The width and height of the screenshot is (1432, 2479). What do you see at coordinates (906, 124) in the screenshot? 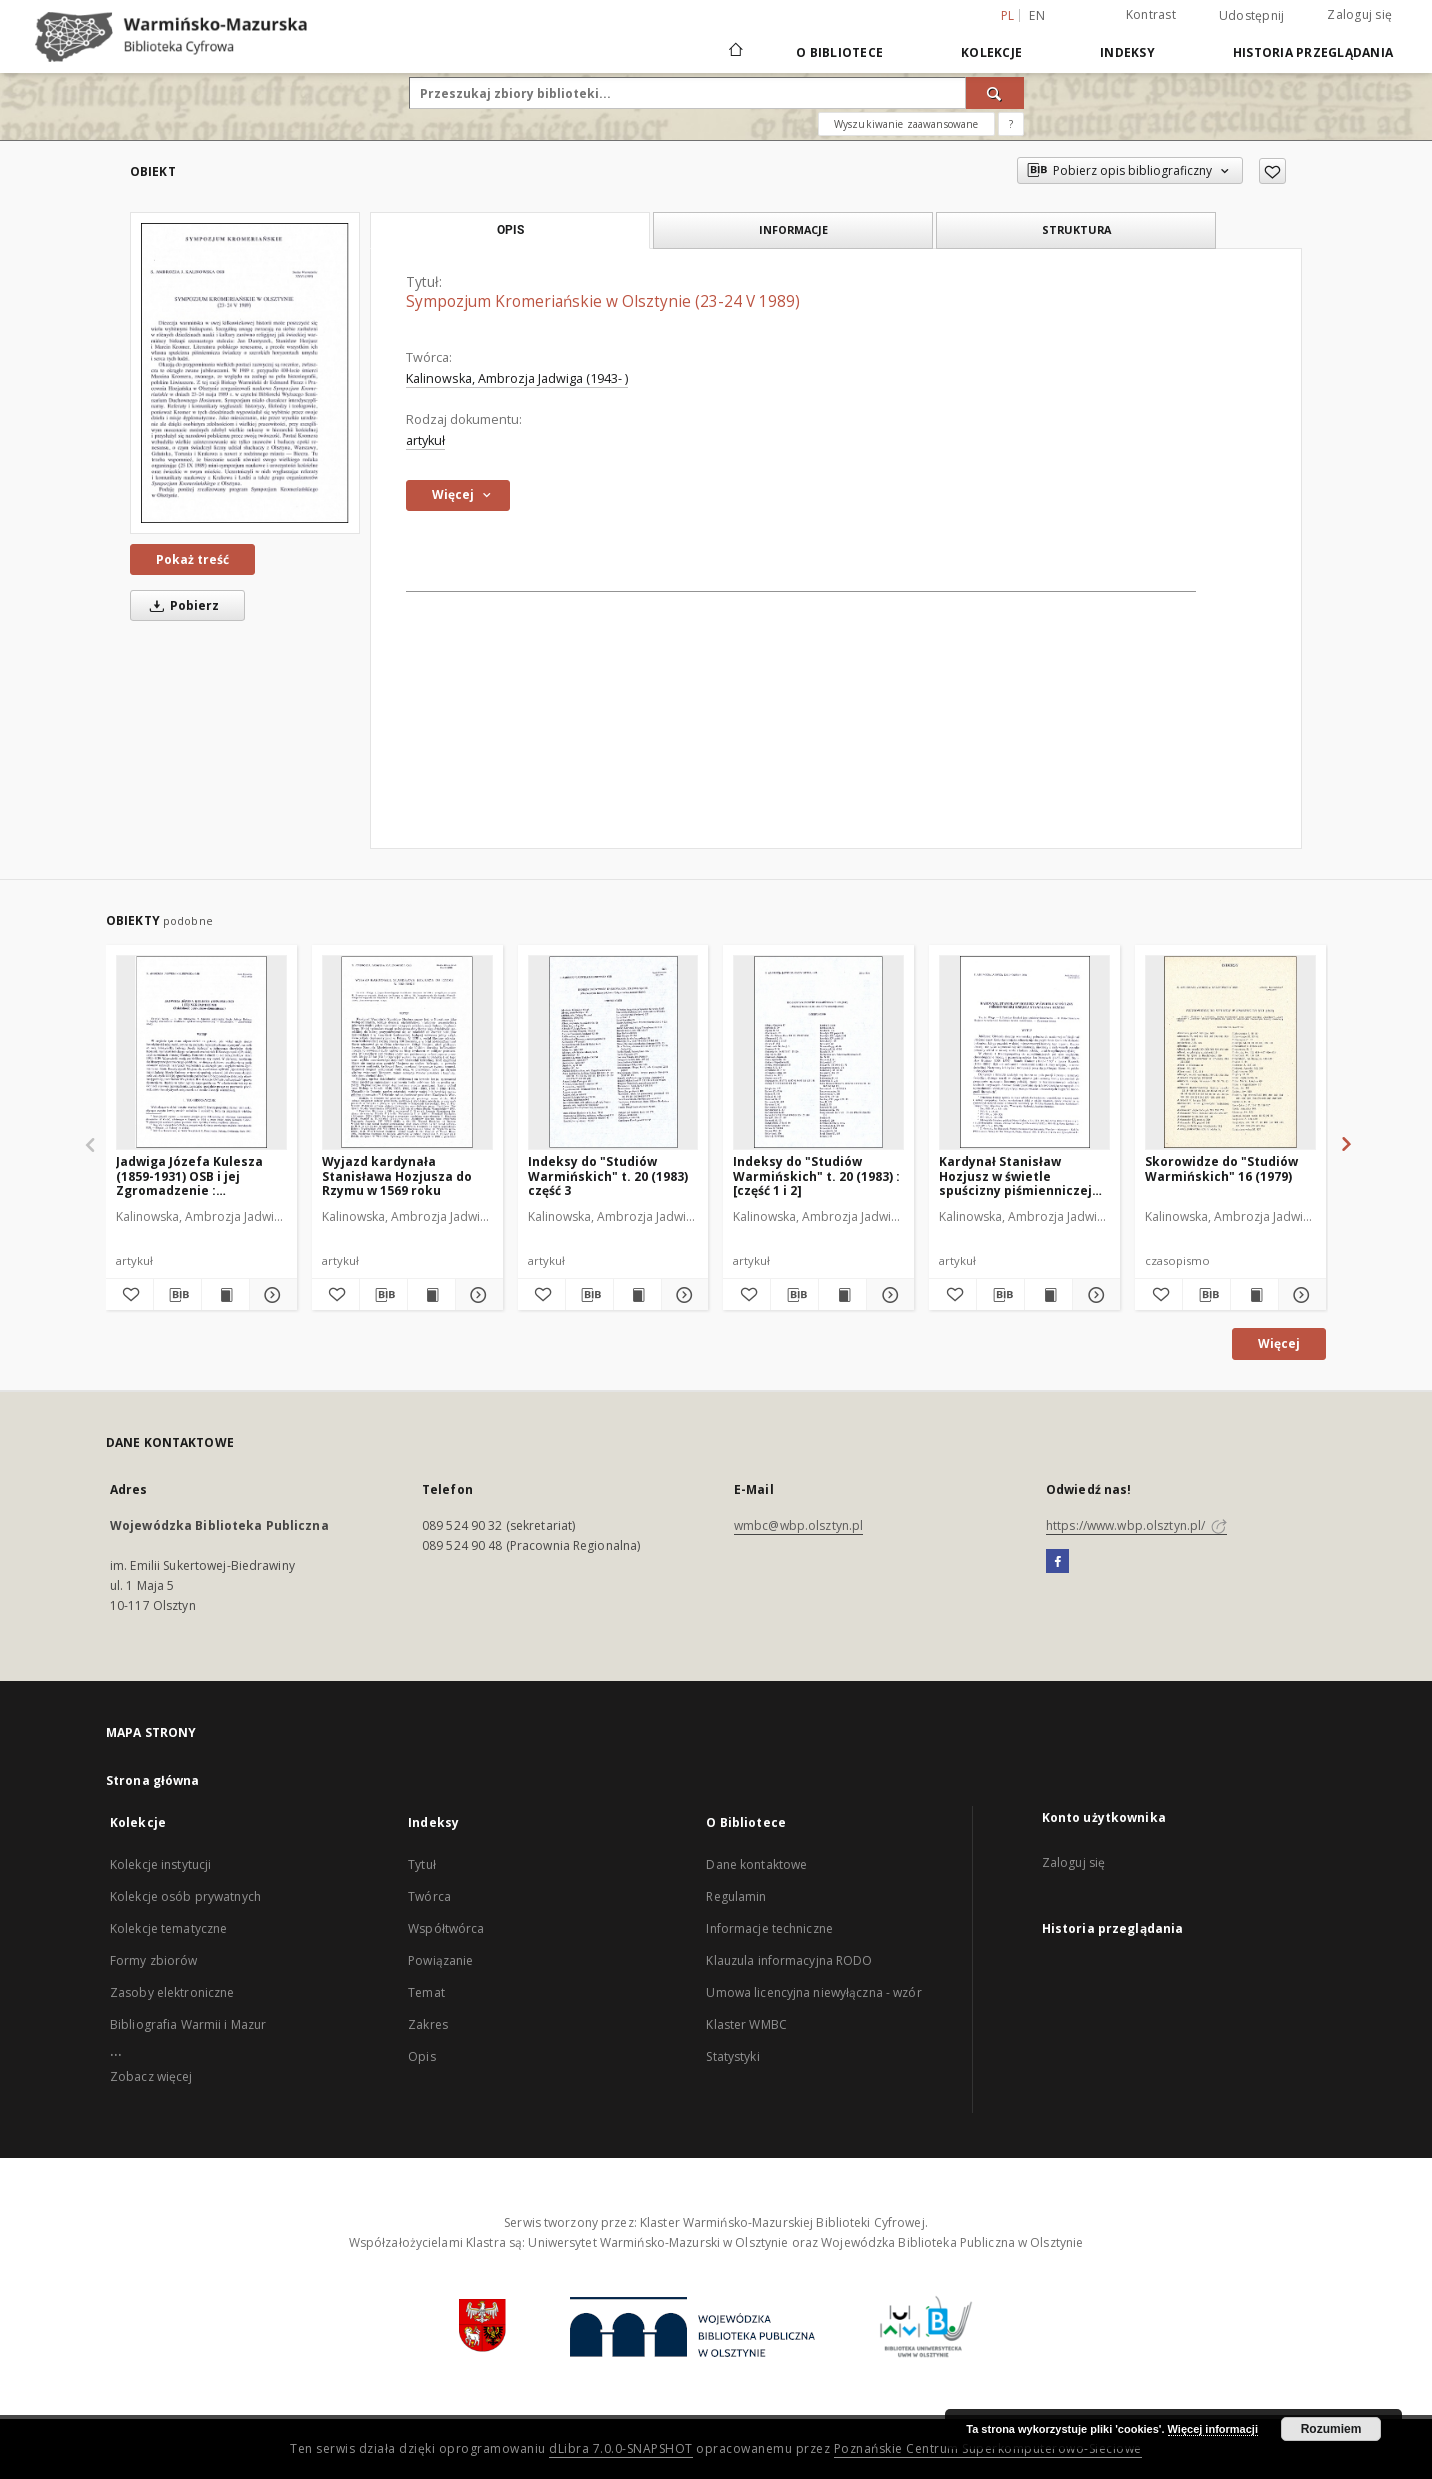
I see `Wyszukiwanie zaawansowane` at bounding box center [906, 124].